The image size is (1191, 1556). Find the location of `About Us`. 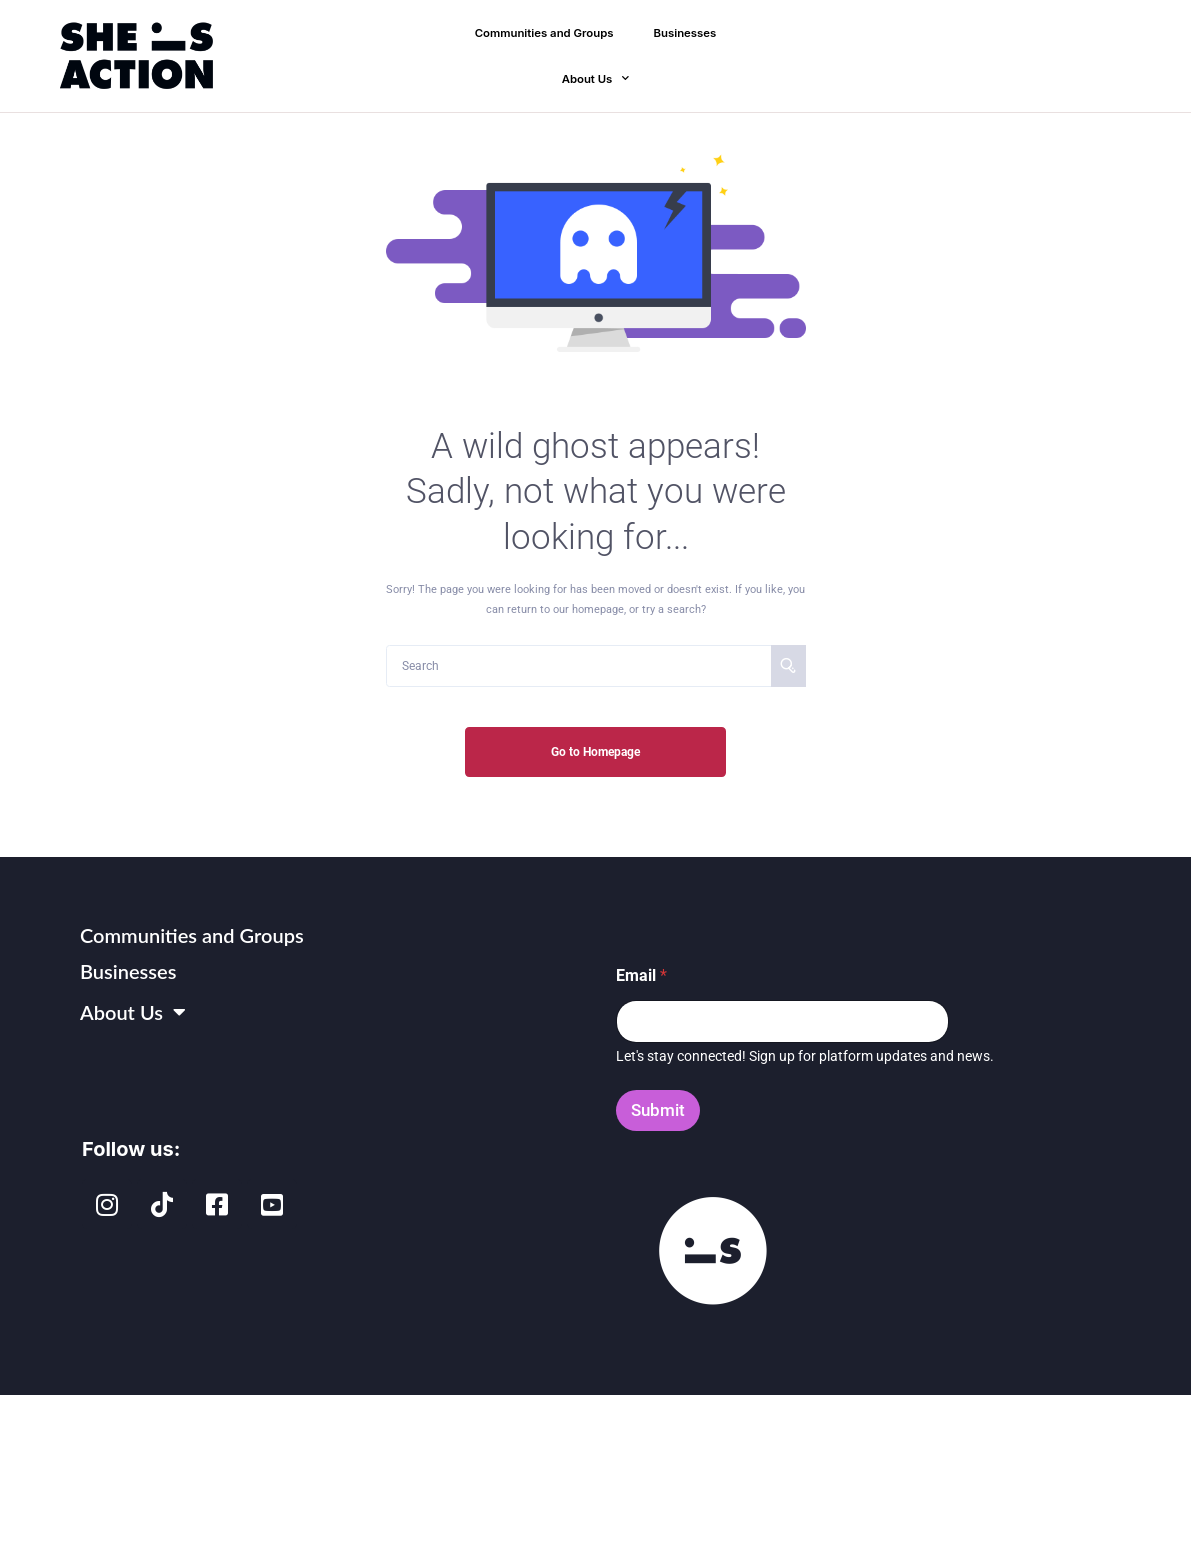

About Us is located at coordinates (596, 79).